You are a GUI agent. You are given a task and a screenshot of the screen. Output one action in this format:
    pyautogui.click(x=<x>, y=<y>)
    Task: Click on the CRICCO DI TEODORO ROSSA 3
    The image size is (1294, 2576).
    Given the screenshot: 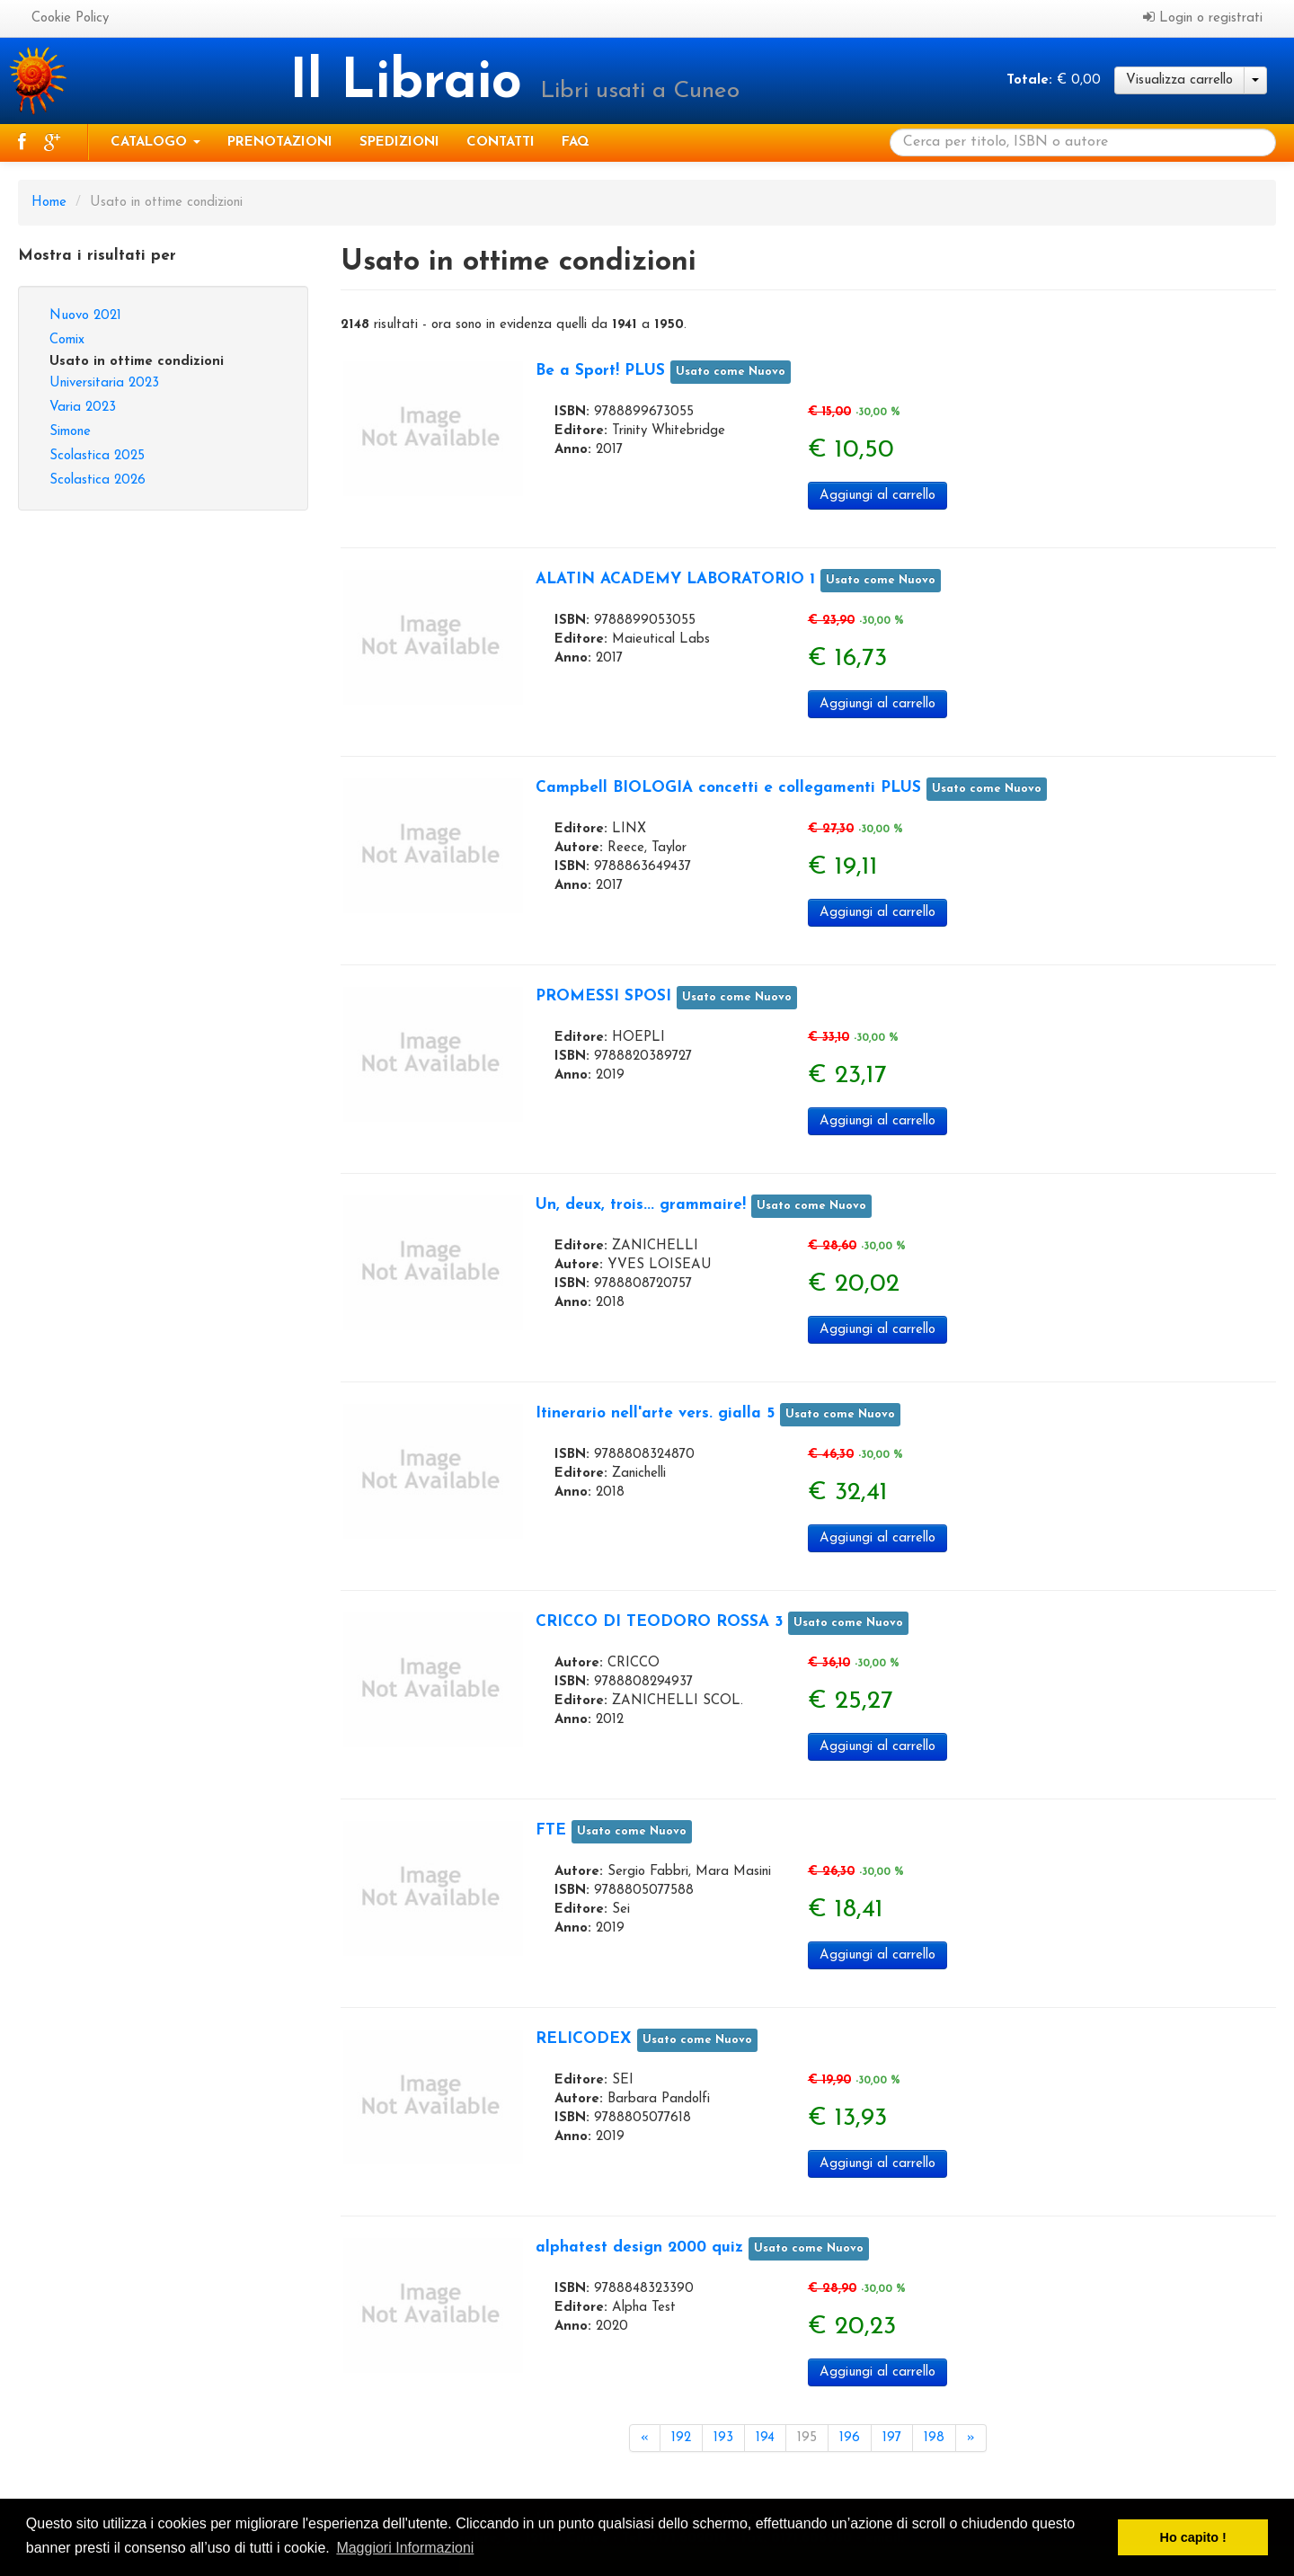 What is the action you would take?
    pyautogui.click(x=659, y=1622)
    